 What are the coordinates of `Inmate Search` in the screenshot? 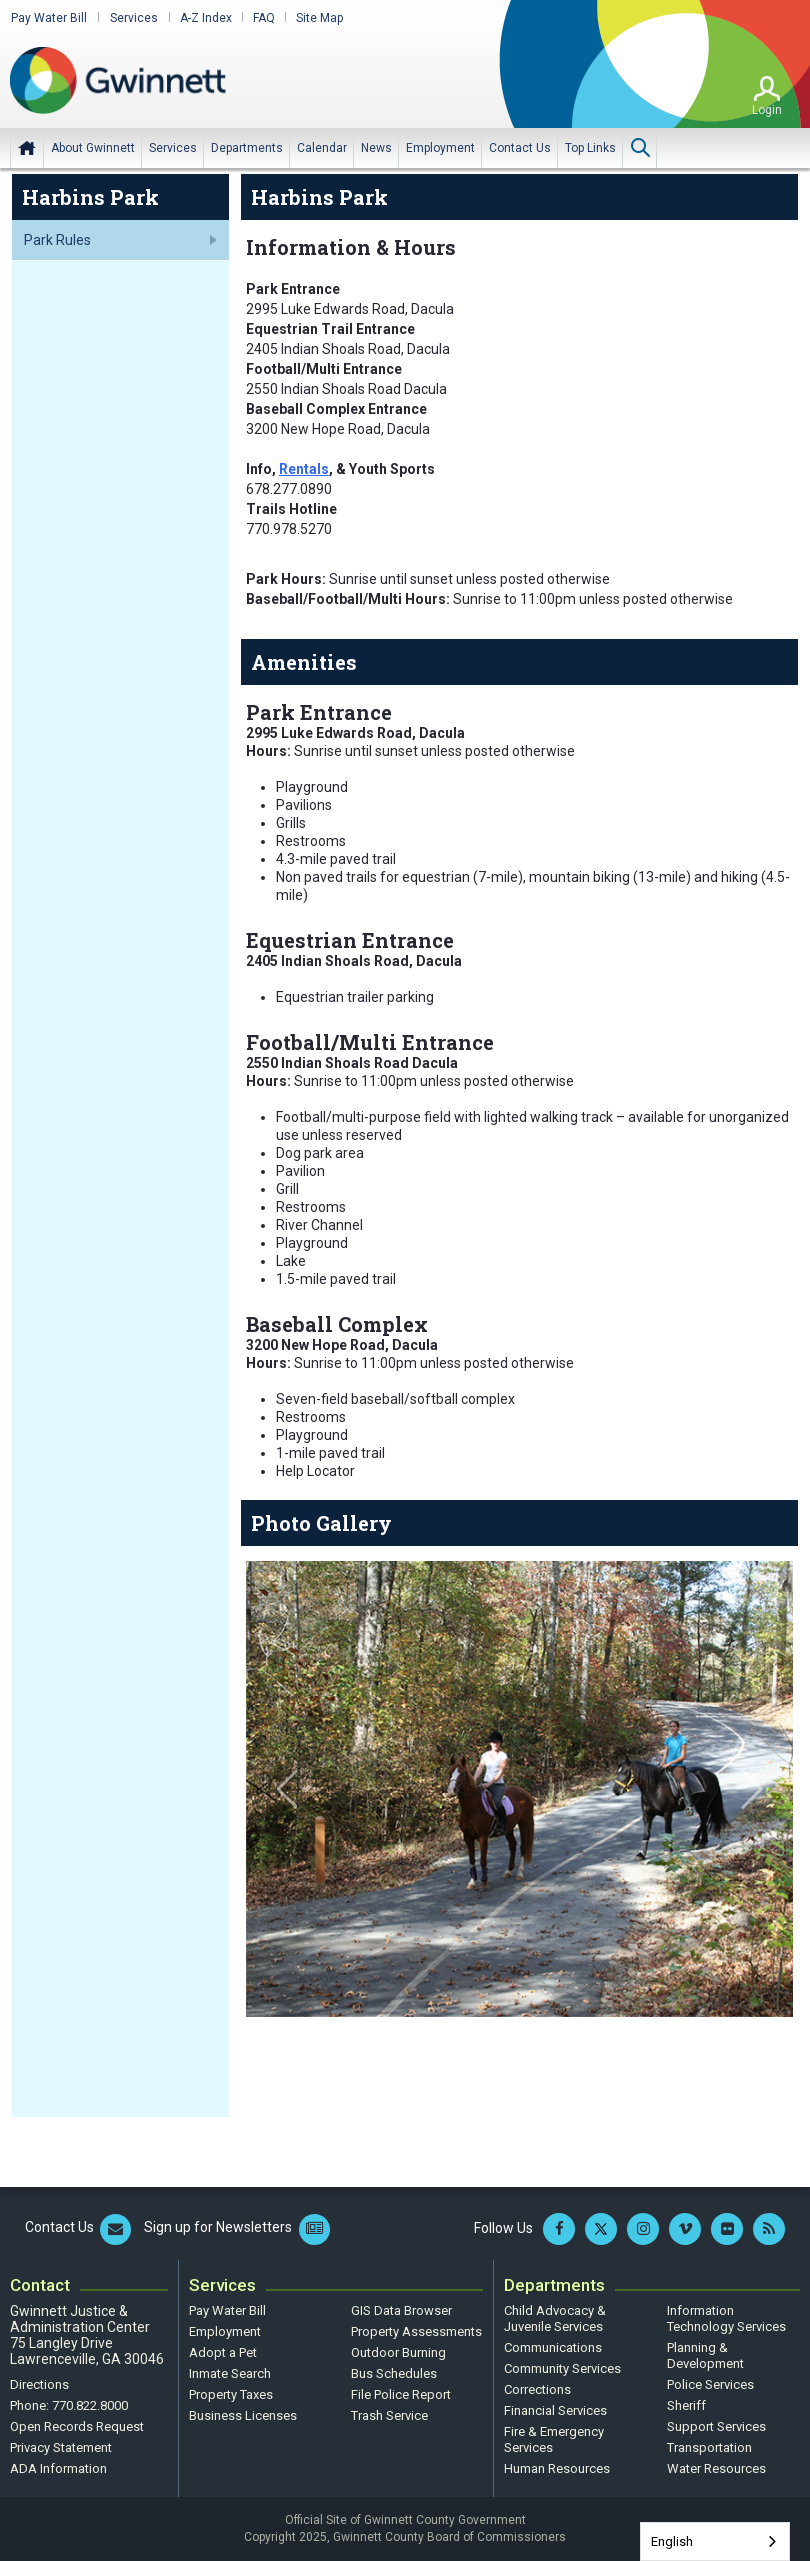 It's located at (230, 2373).